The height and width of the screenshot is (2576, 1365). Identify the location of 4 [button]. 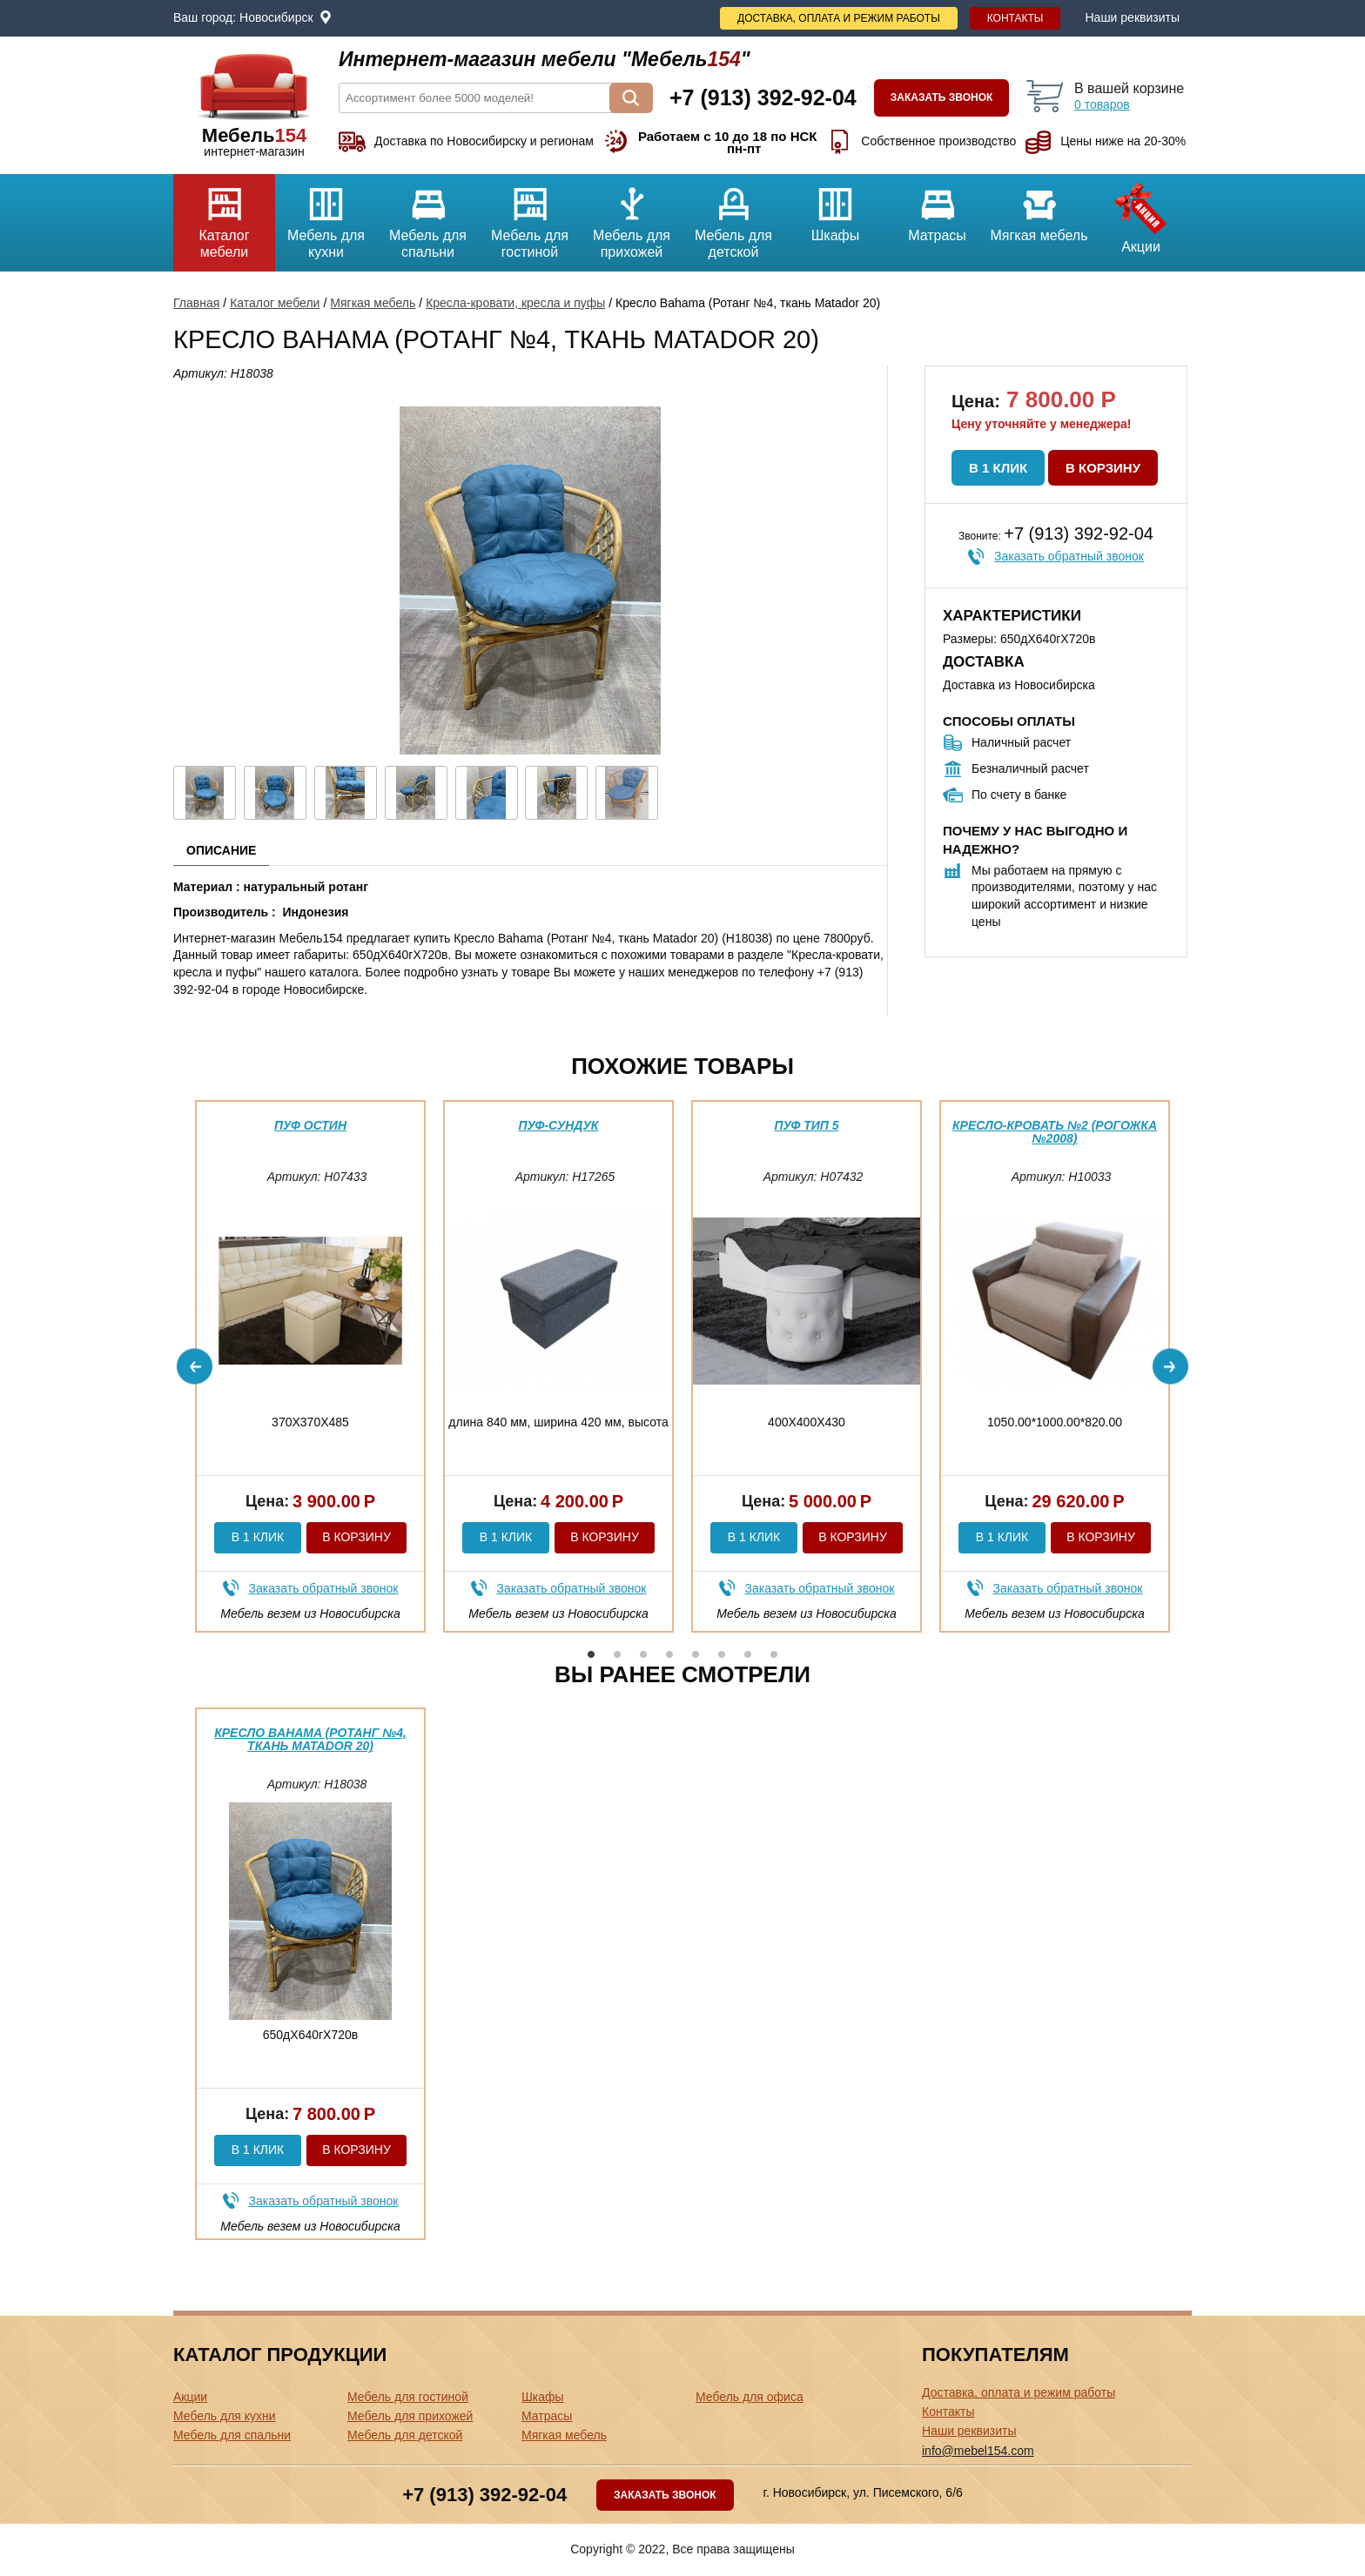
(669, 1654).